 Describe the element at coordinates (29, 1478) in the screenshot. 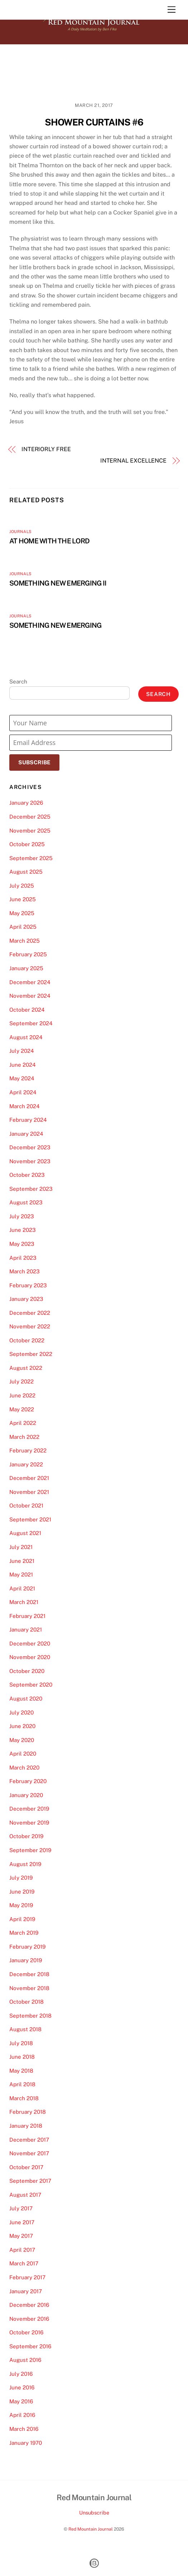

I see `December 2021` at that location.